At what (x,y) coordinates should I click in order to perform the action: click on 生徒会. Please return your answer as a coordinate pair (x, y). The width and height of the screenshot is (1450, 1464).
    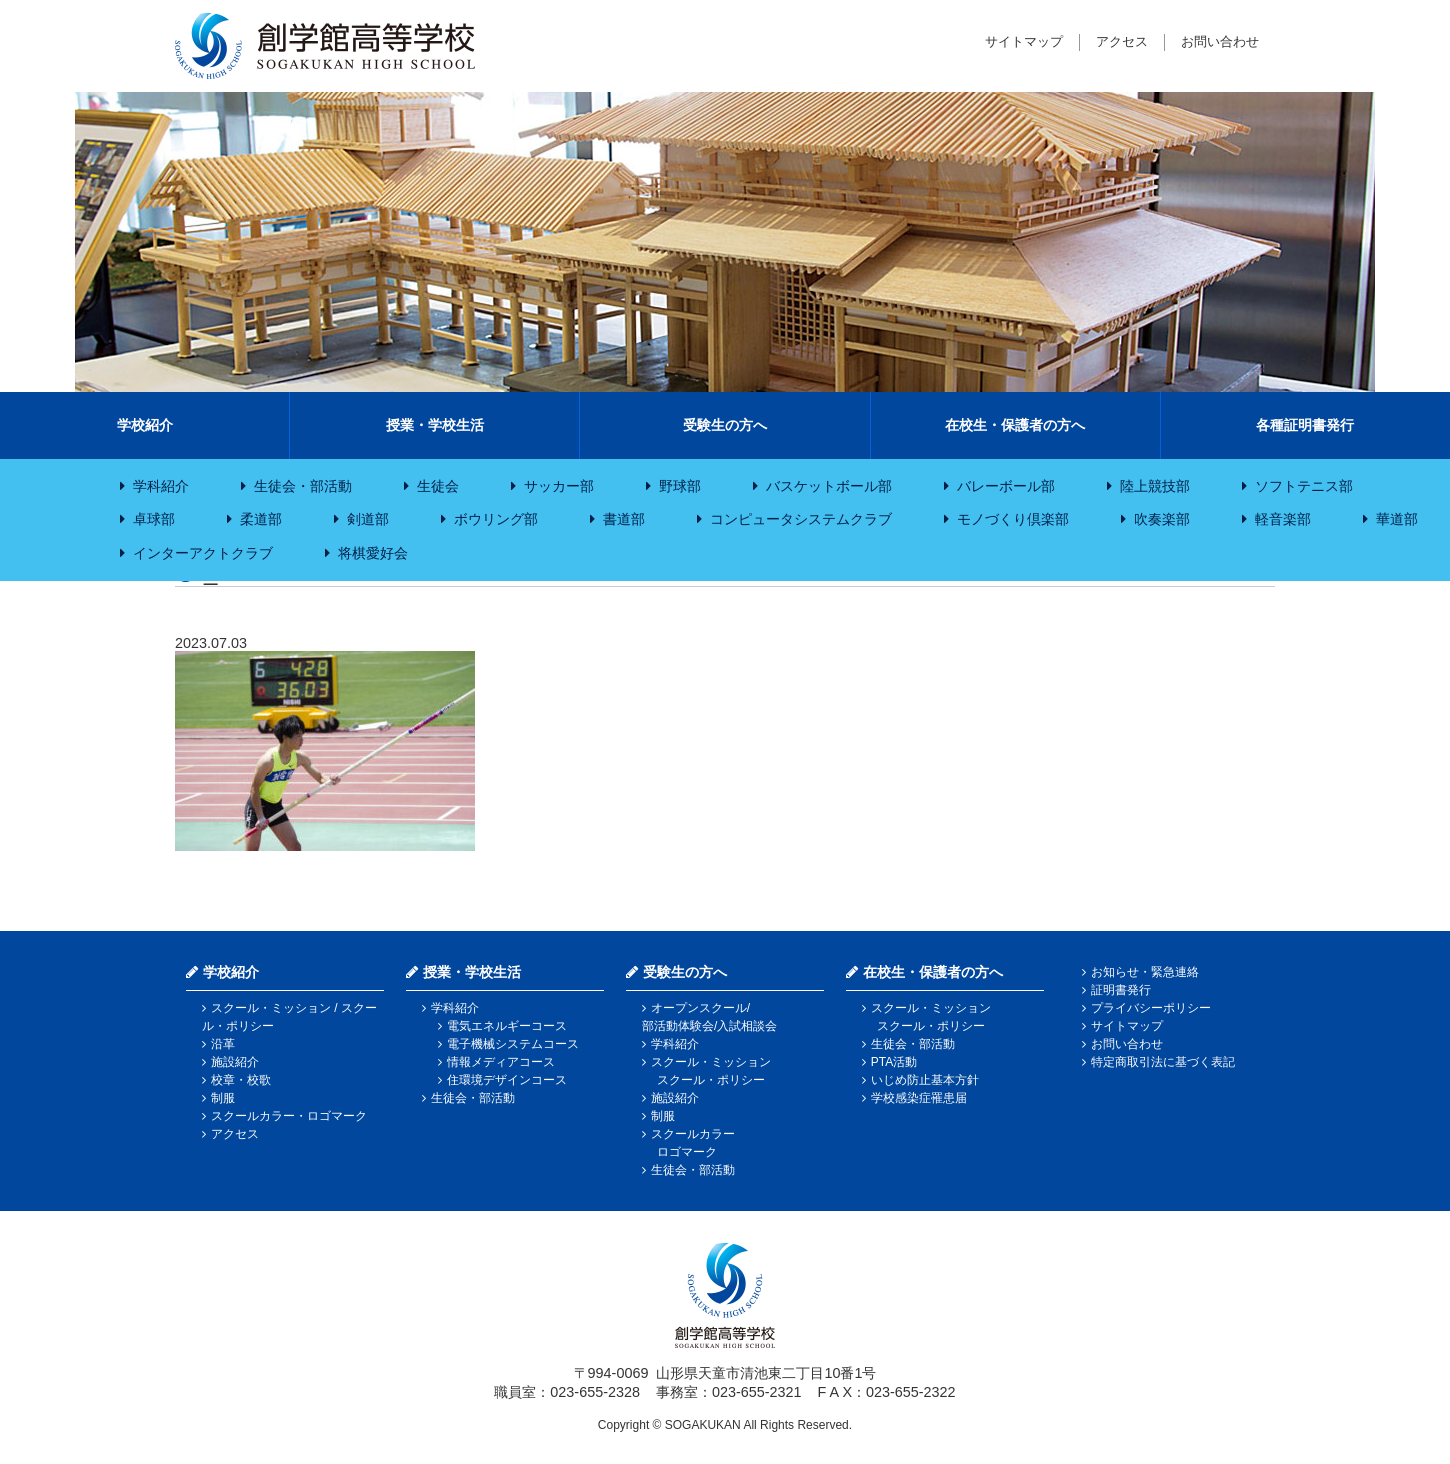
    Looking at the image, I should click on (438, 486).